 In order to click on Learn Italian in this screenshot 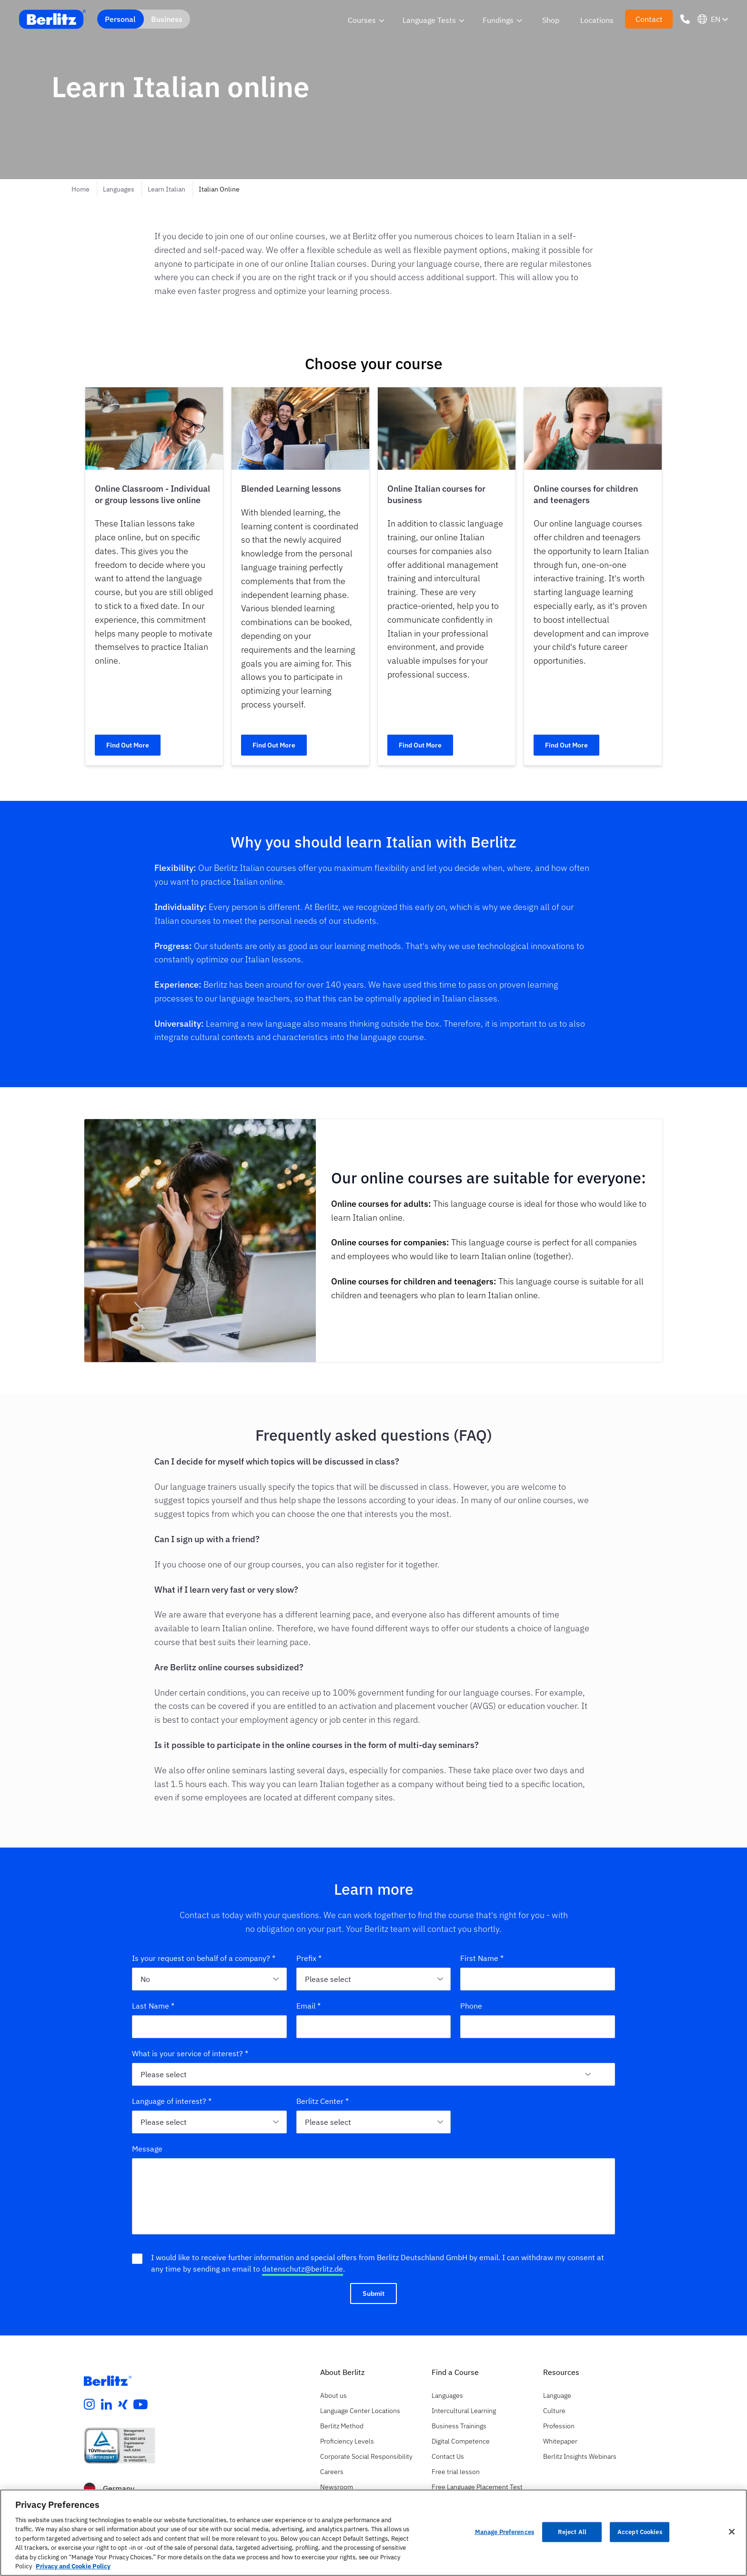, I will do `click(167, 189)`.